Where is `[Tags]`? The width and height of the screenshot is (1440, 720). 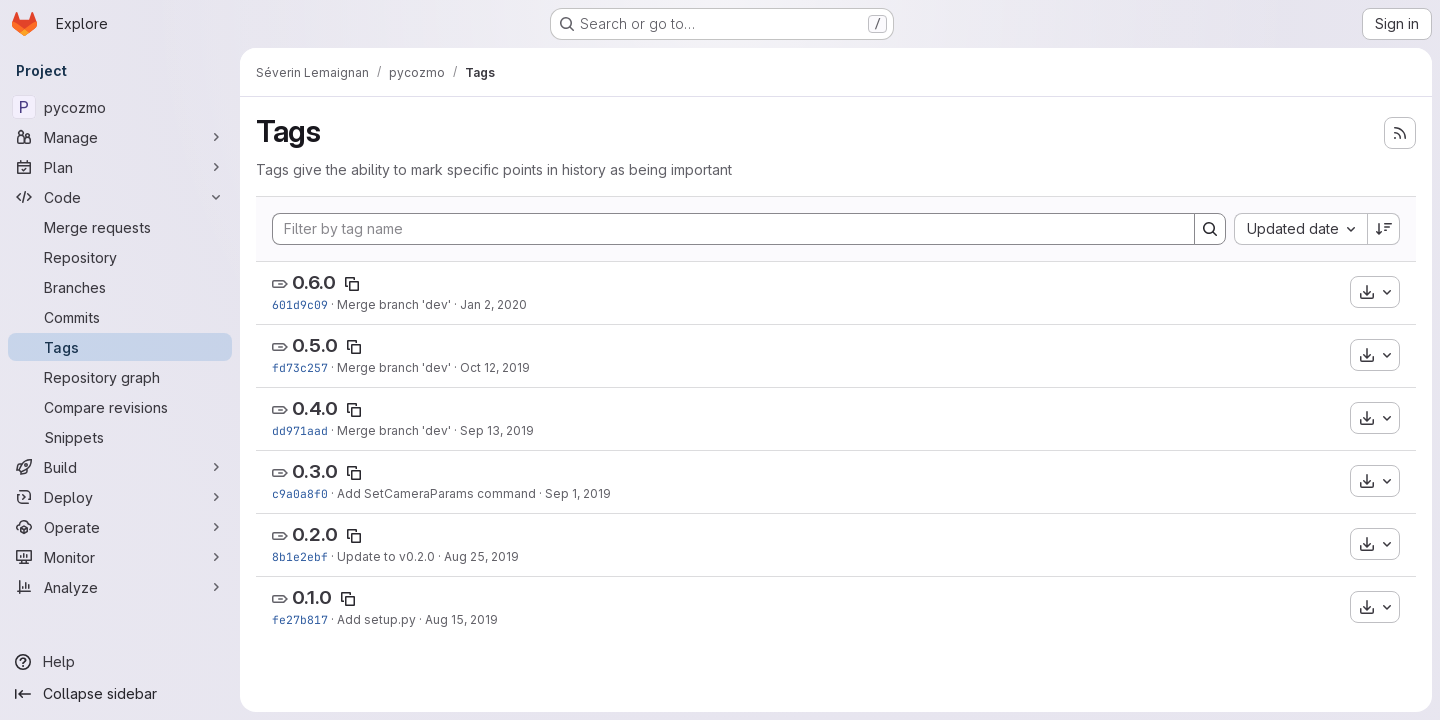
[Tags] is located at coordinates (120, 347).